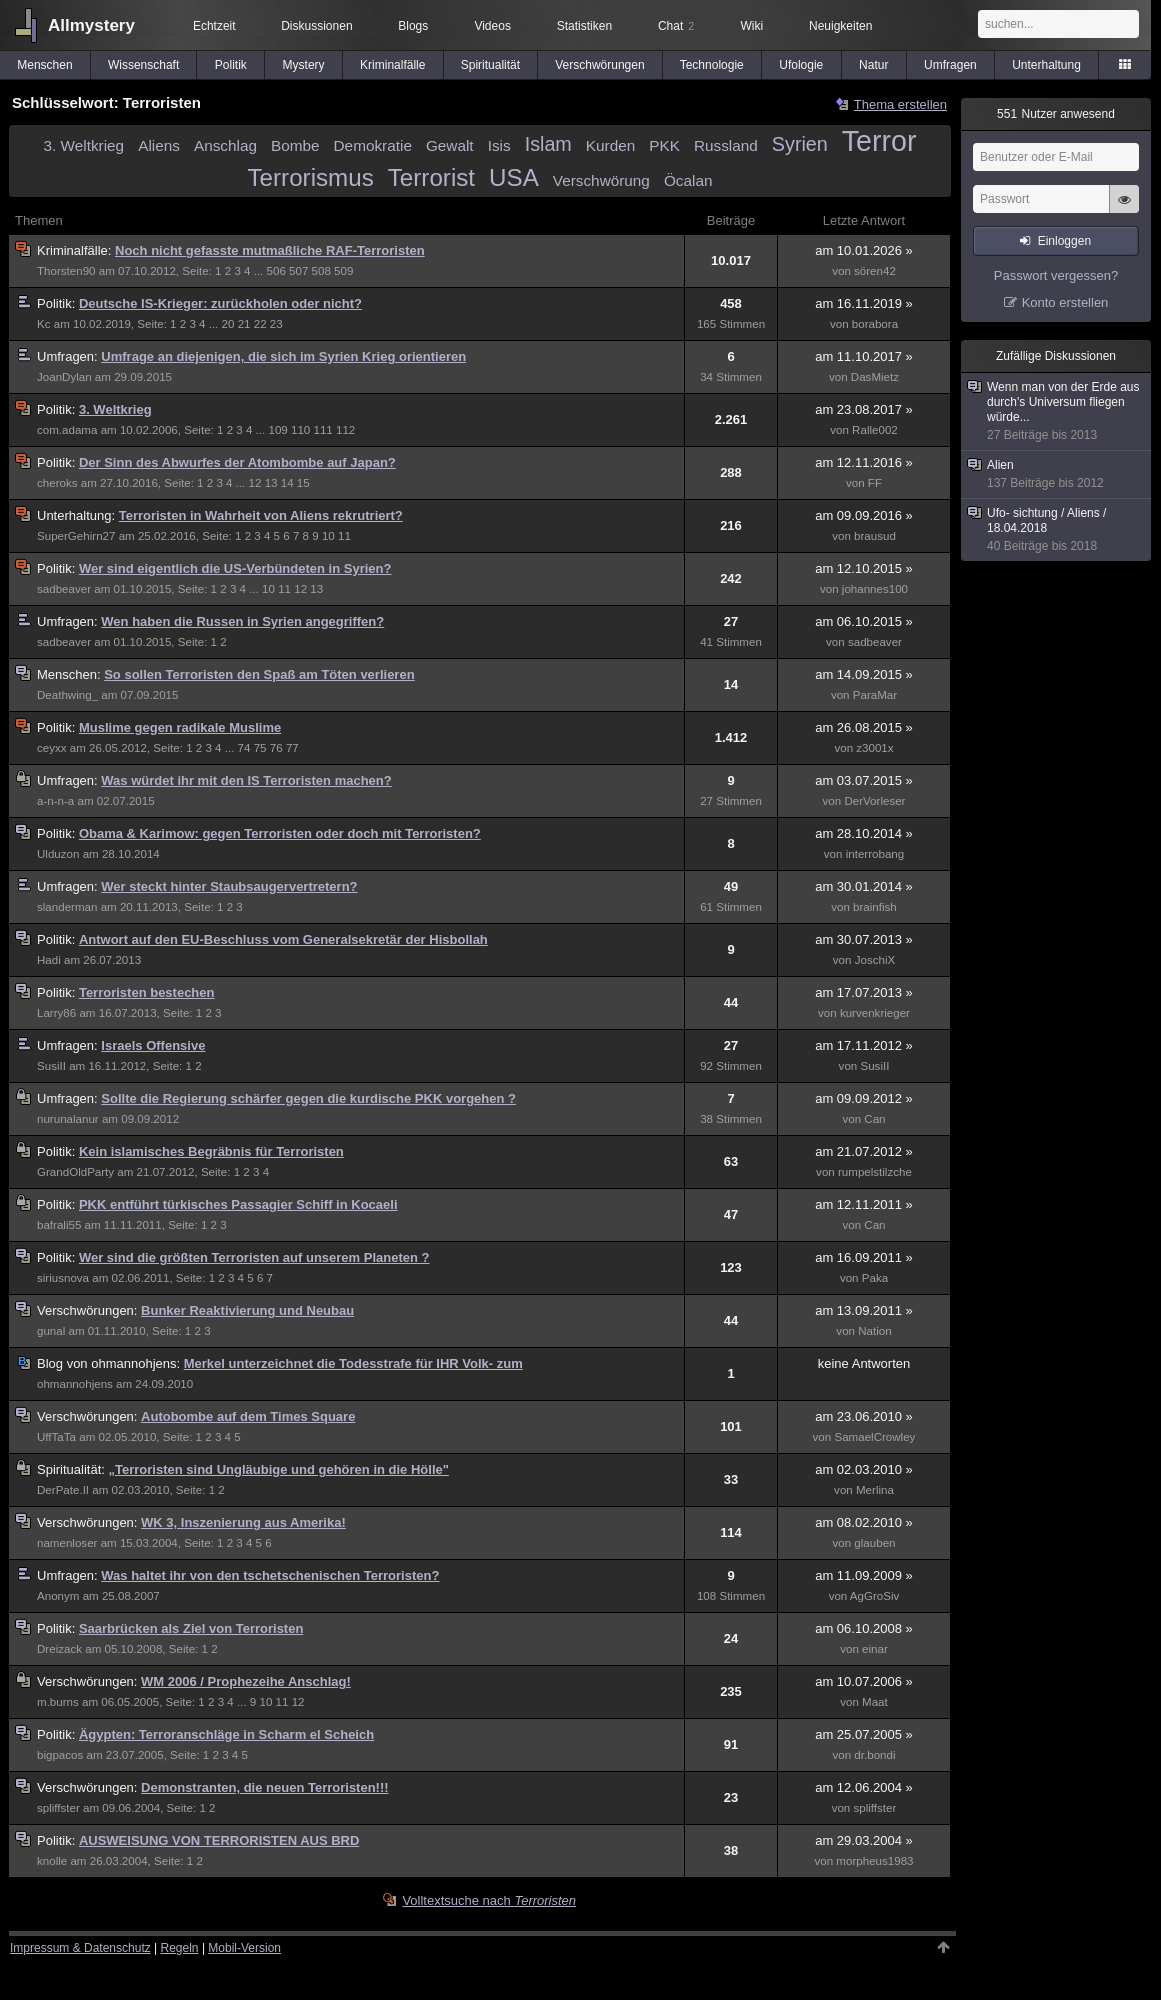  I want to click on 22, so click(260, 324).